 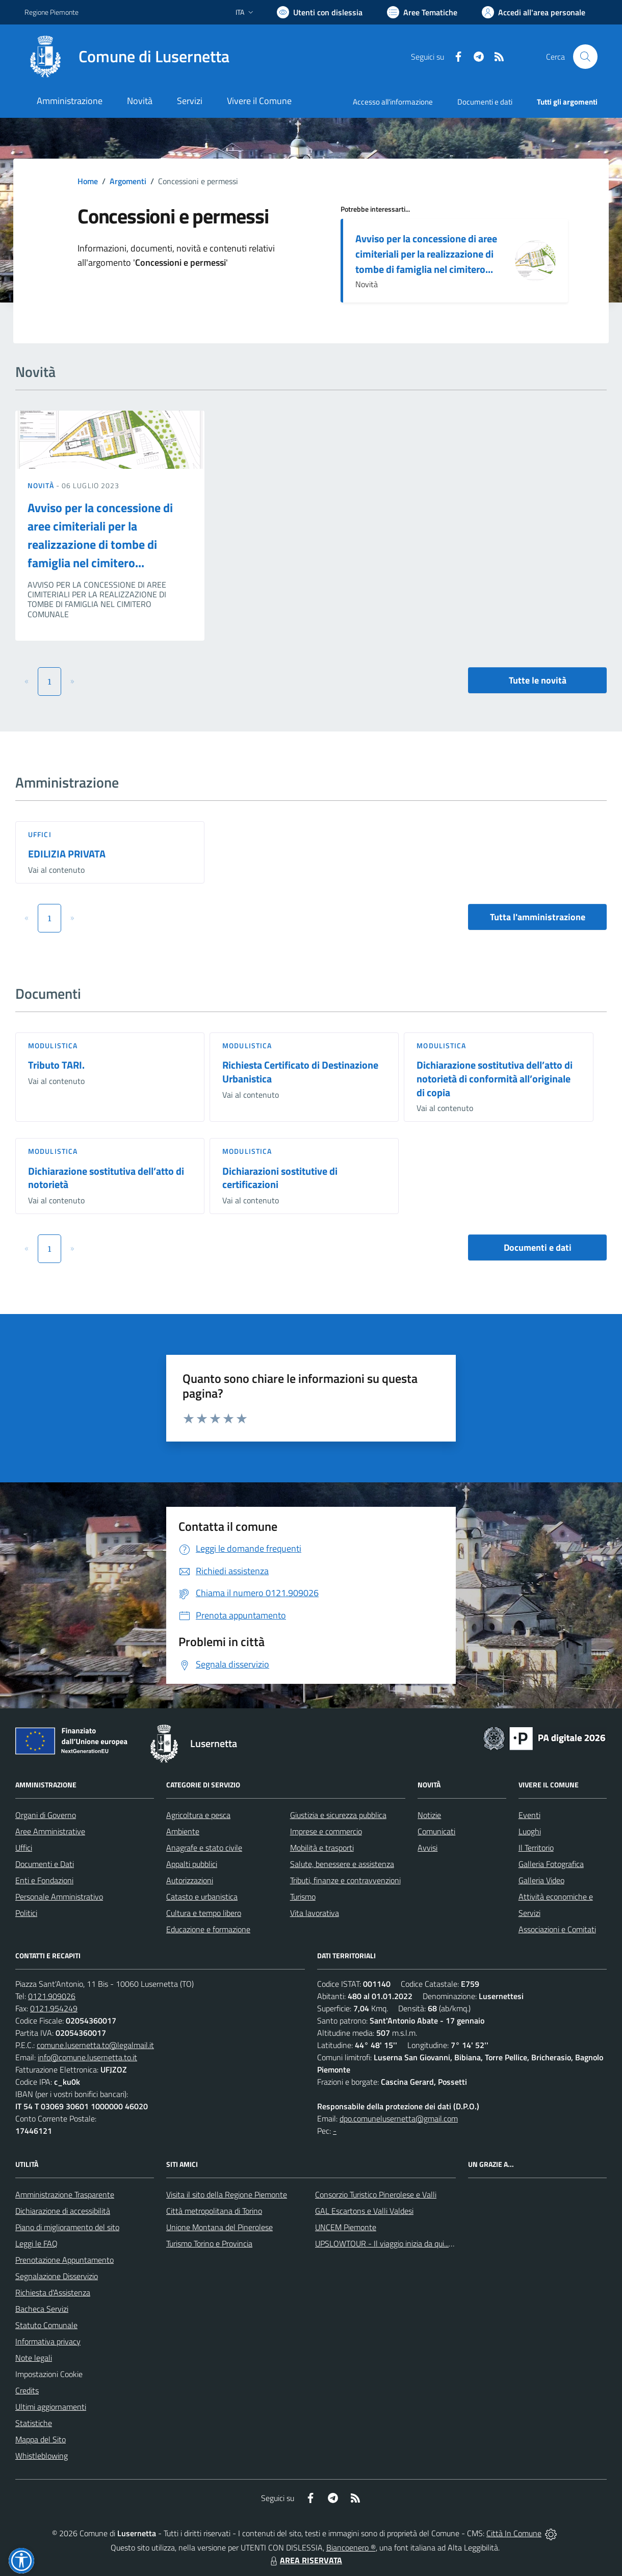 What do you see at coordinates (202, 1896) in the screenshot?
I see `Catasto e urbanistica` at bounding box center [202, 1896].